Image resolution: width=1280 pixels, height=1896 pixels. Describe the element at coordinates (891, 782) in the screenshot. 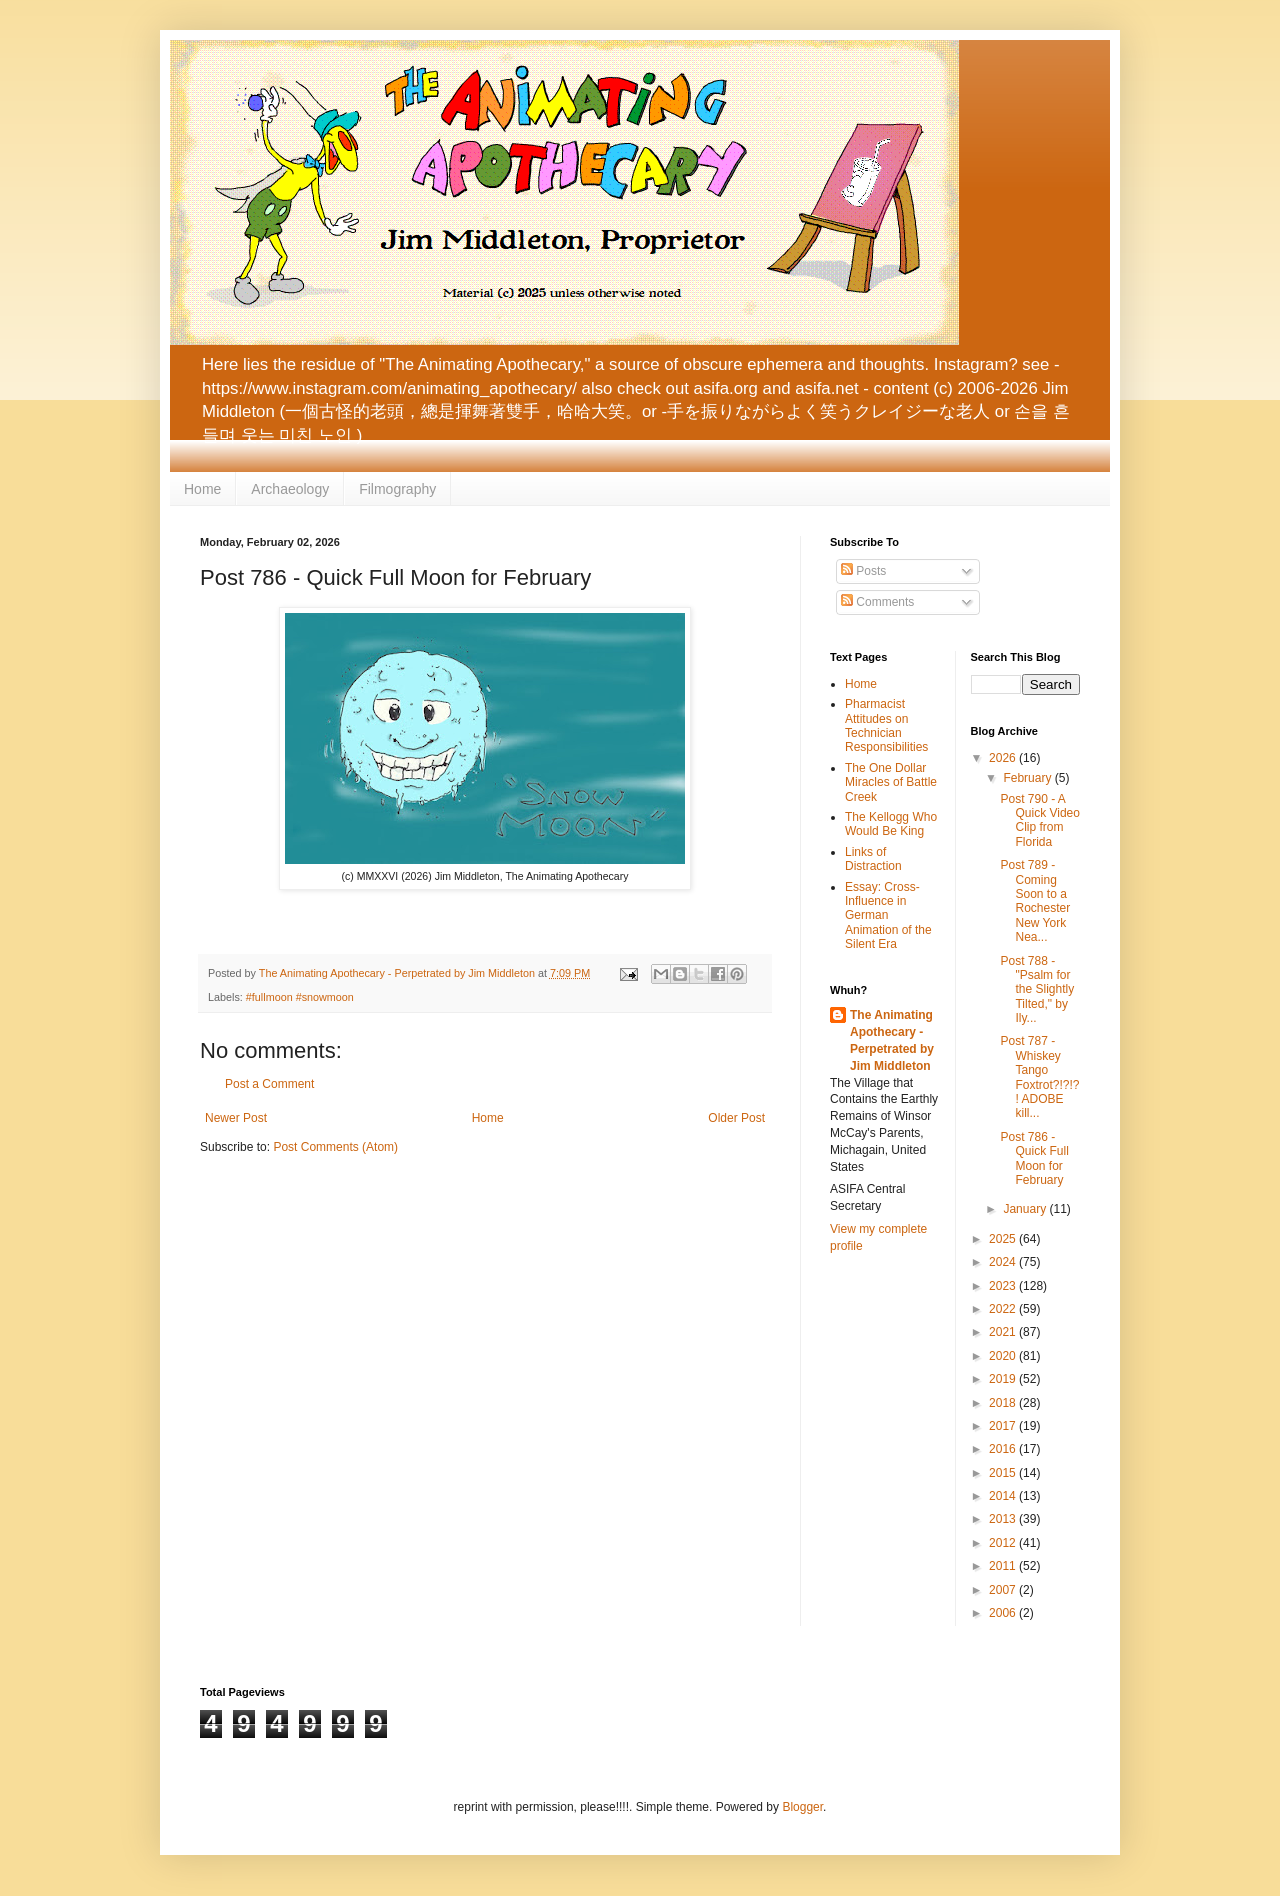

I see `The One Dollar Miracles of Battle Creek` at that location.